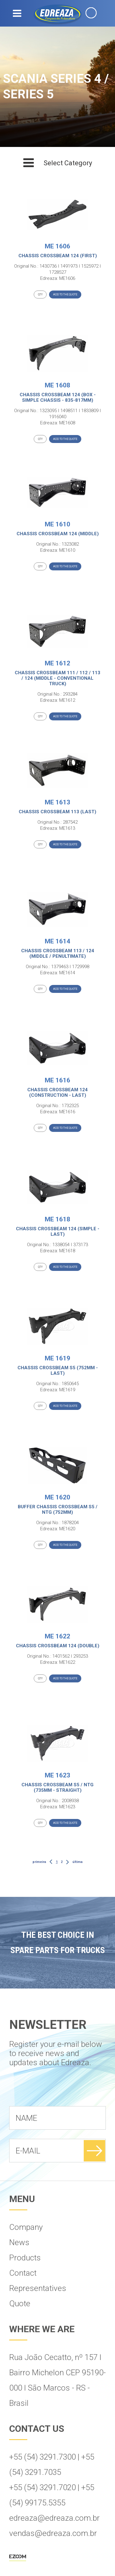  I want to click on Representatives, so click(37, 2288).